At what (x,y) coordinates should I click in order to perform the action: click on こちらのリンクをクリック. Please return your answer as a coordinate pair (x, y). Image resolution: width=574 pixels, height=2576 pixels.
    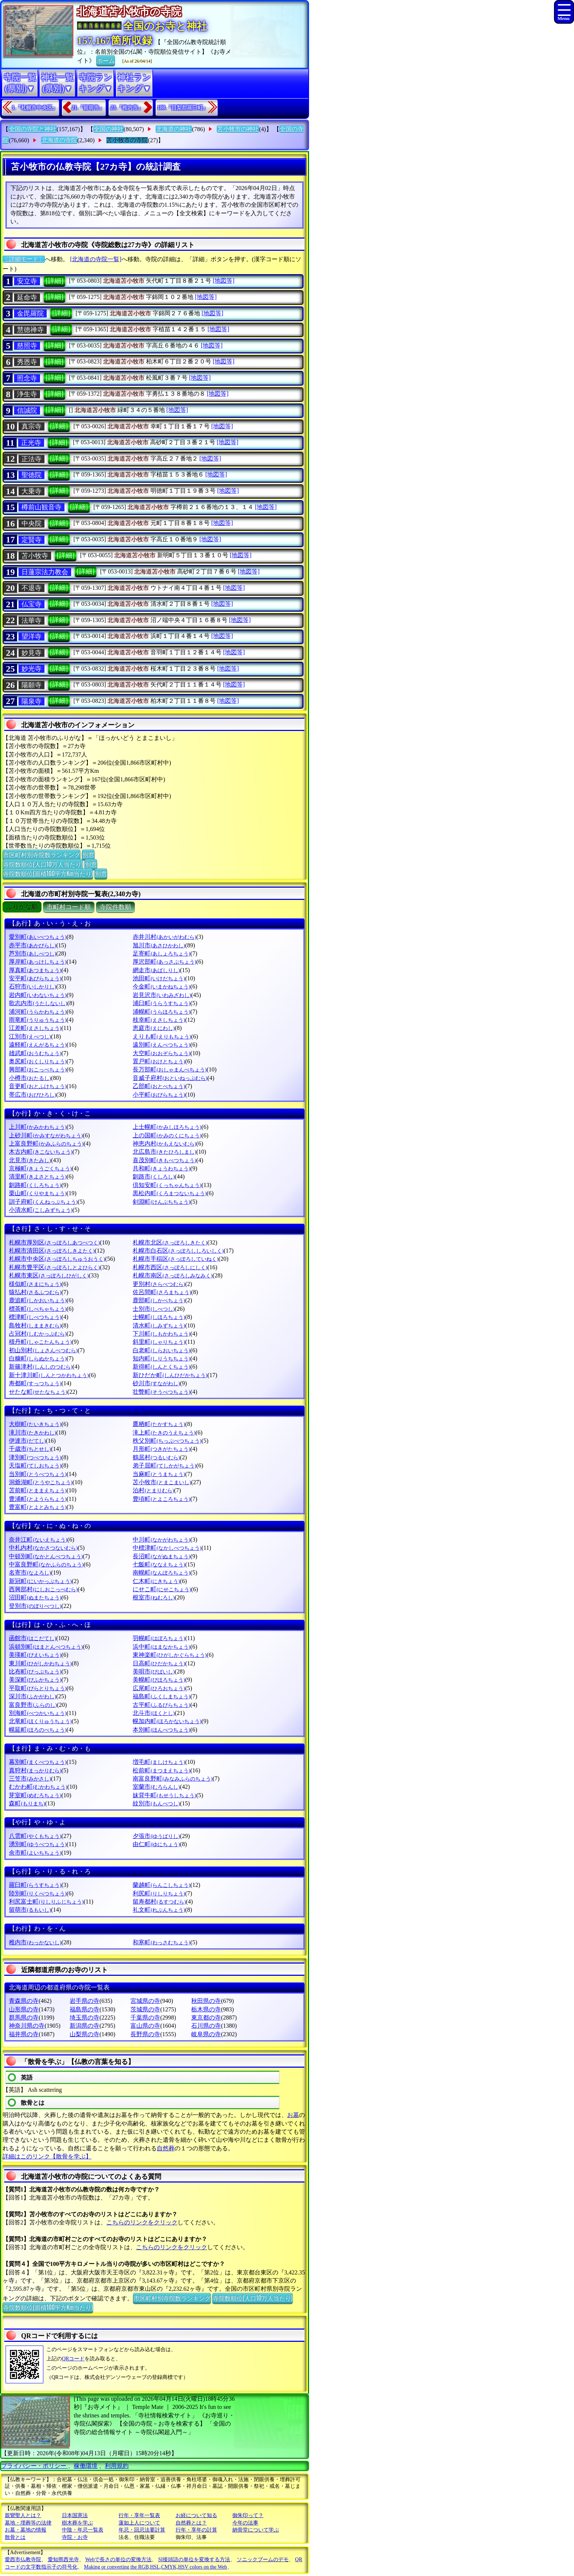
    Looking at the image, I should click on (141, 2222).